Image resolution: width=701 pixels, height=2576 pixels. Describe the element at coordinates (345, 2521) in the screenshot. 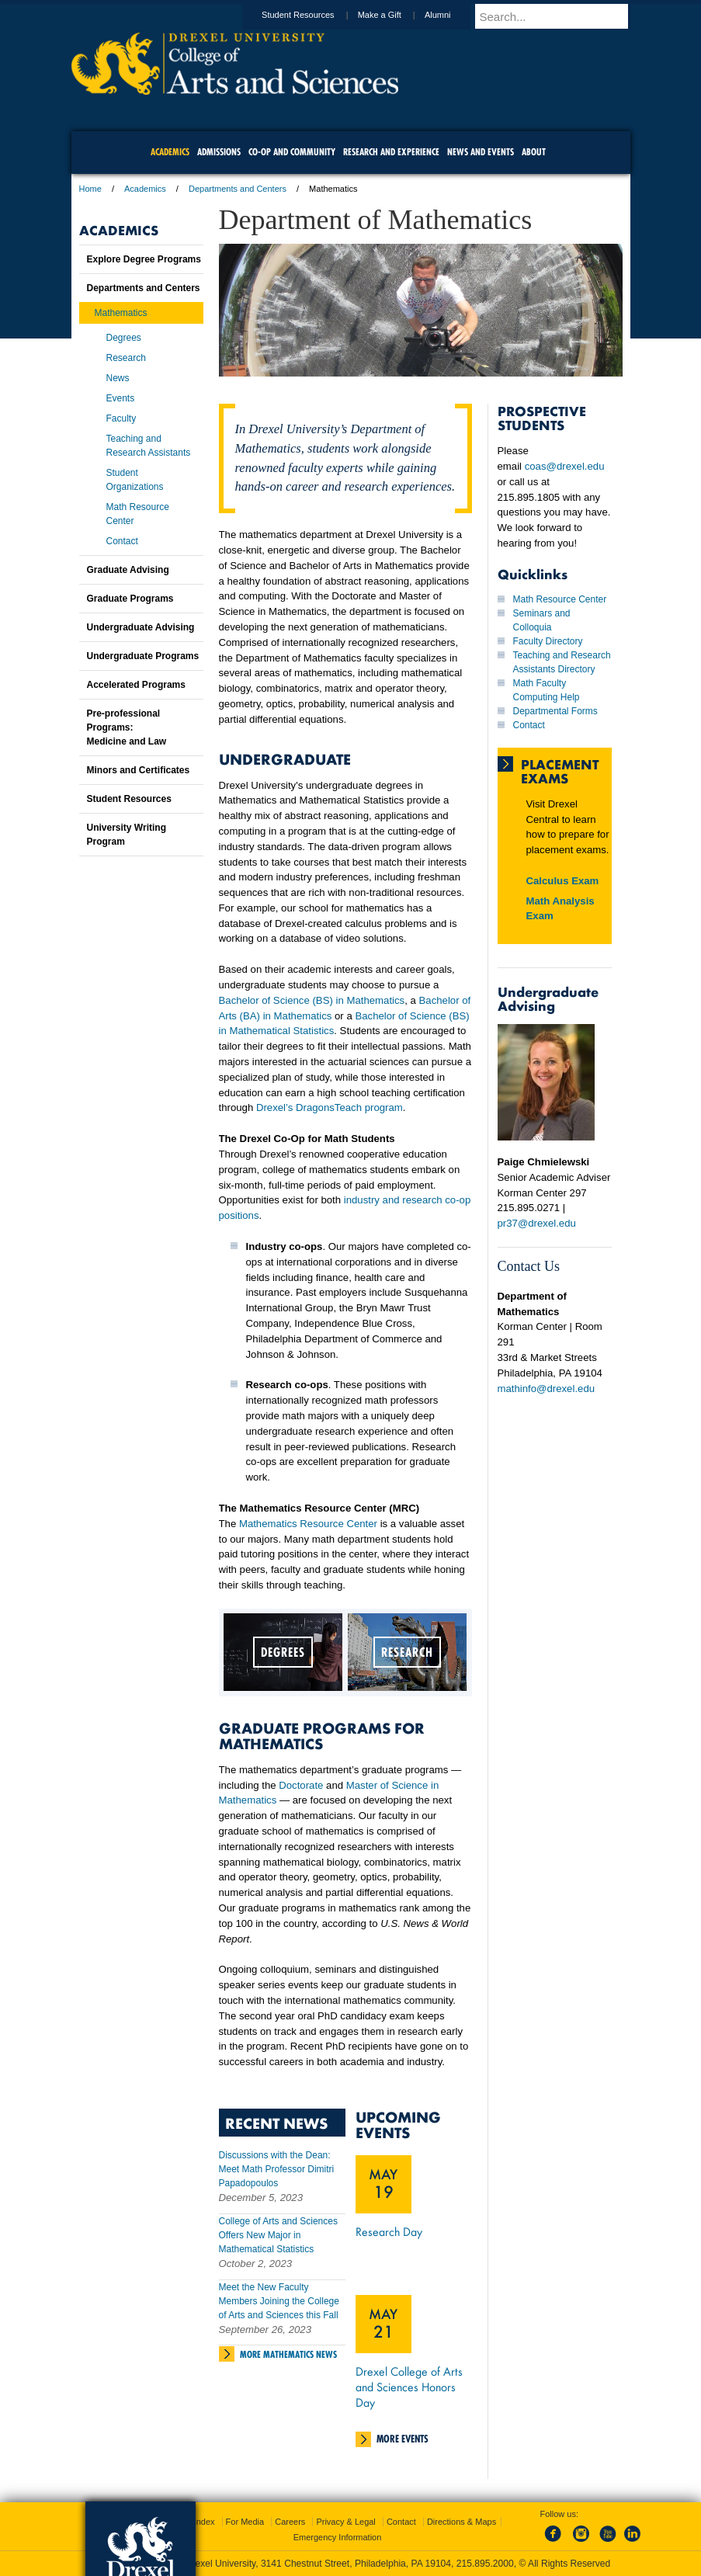

I see `Privacy & Legal` at that location.